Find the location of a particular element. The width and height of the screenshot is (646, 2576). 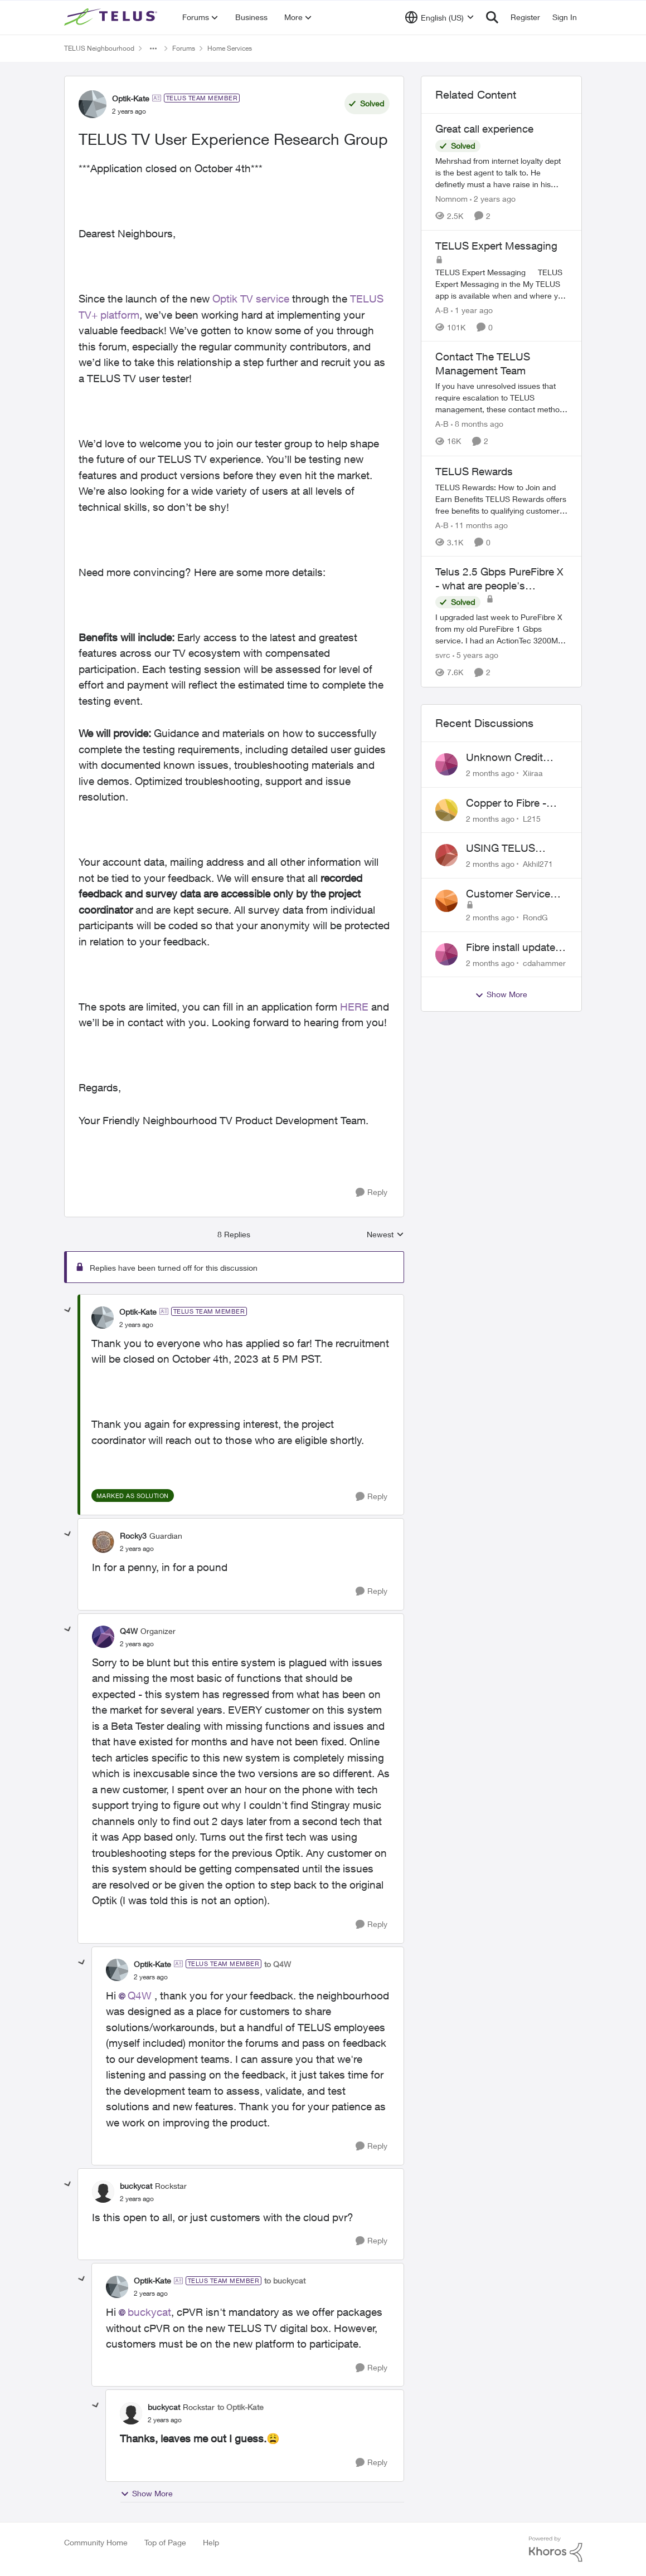

[2 years ago] is located at coordinates (493, 198).